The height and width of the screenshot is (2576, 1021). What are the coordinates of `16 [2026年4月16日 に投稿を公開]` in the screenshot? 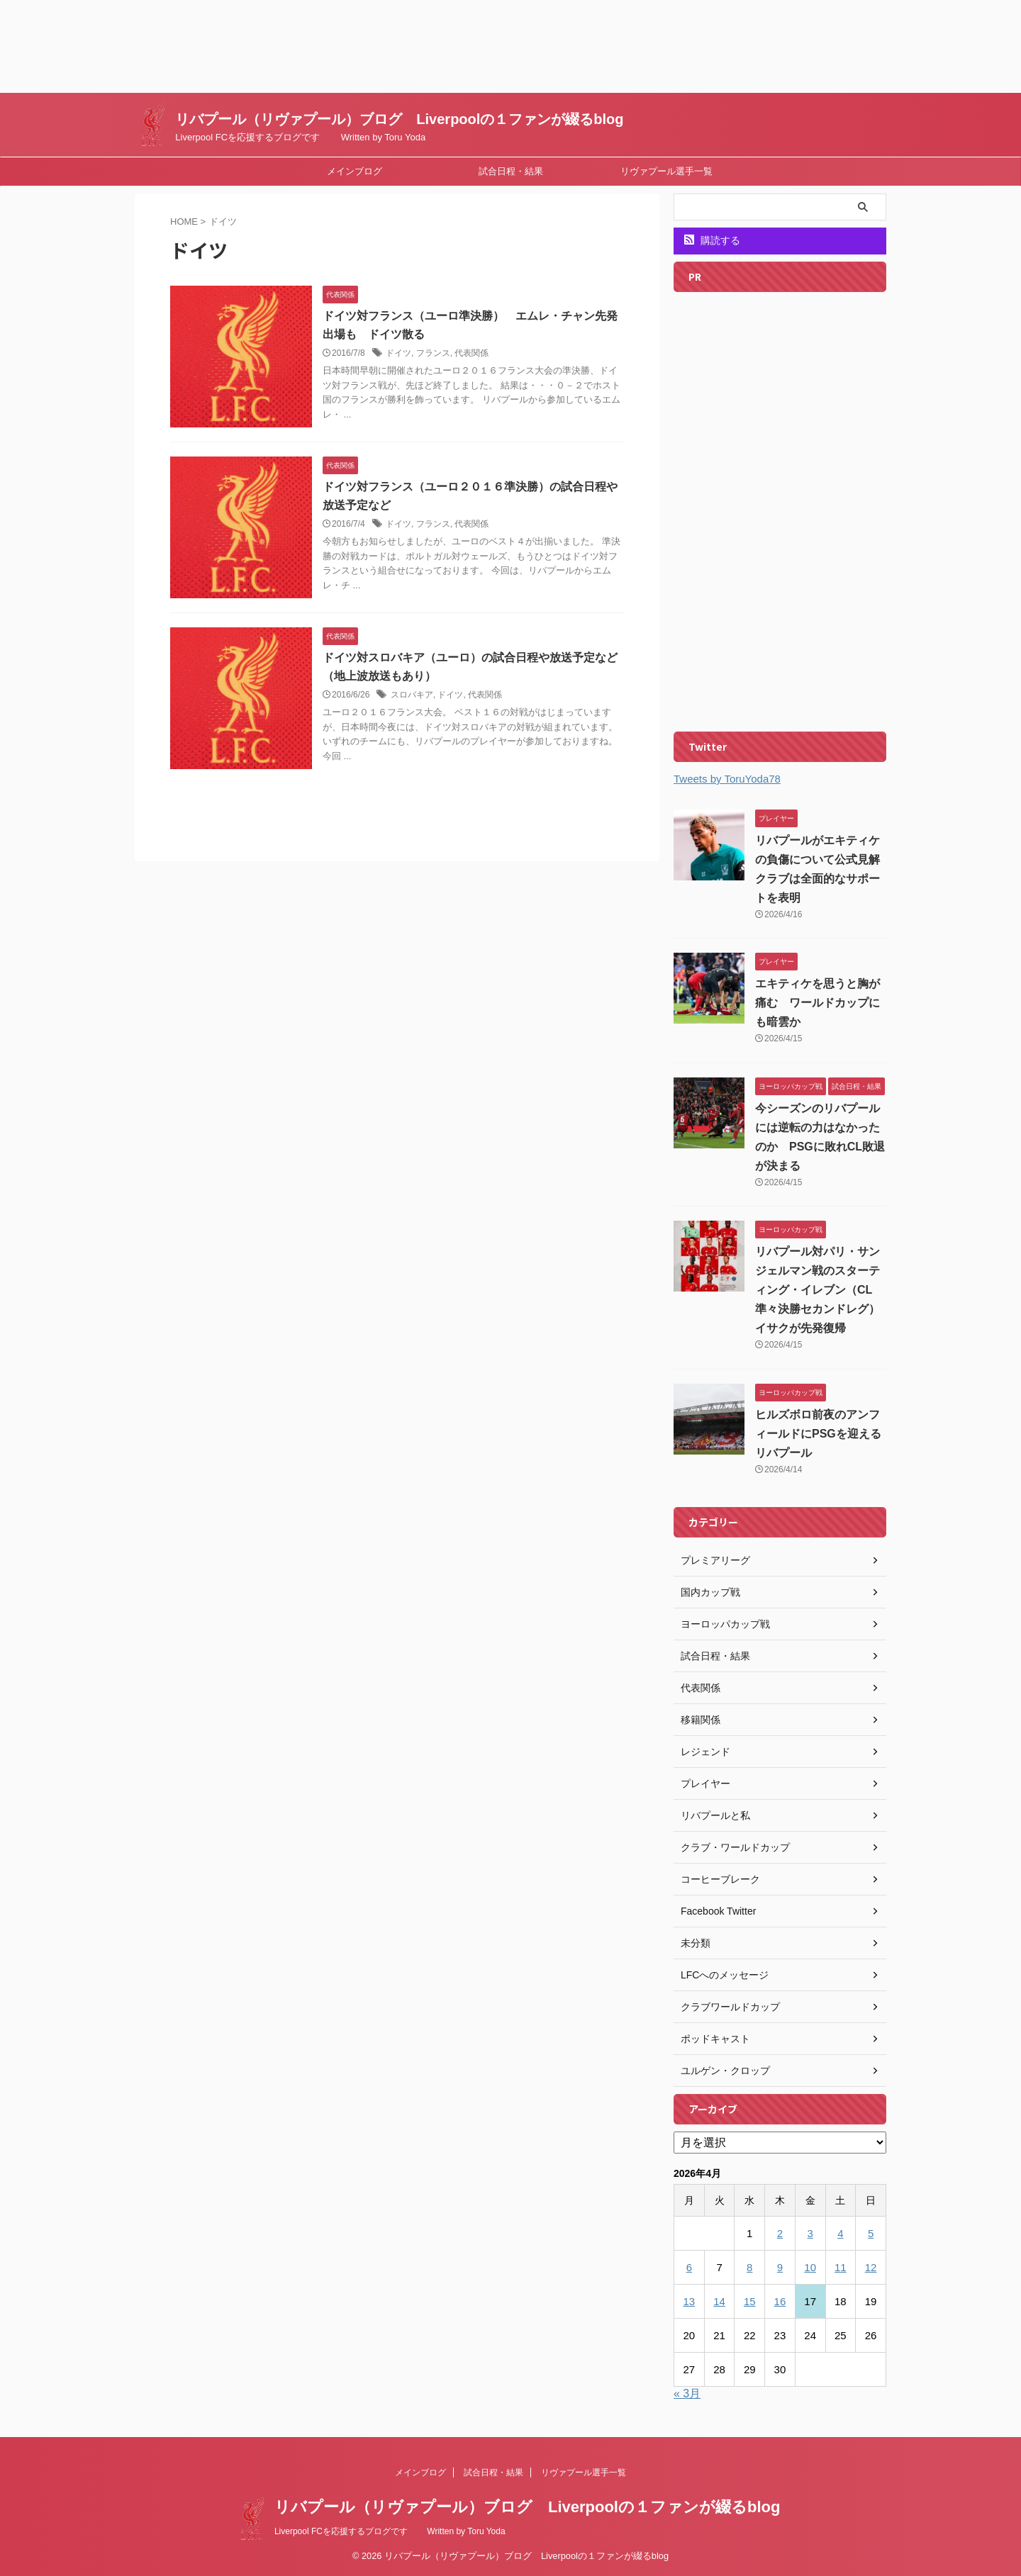 It's located at (780, 2301).